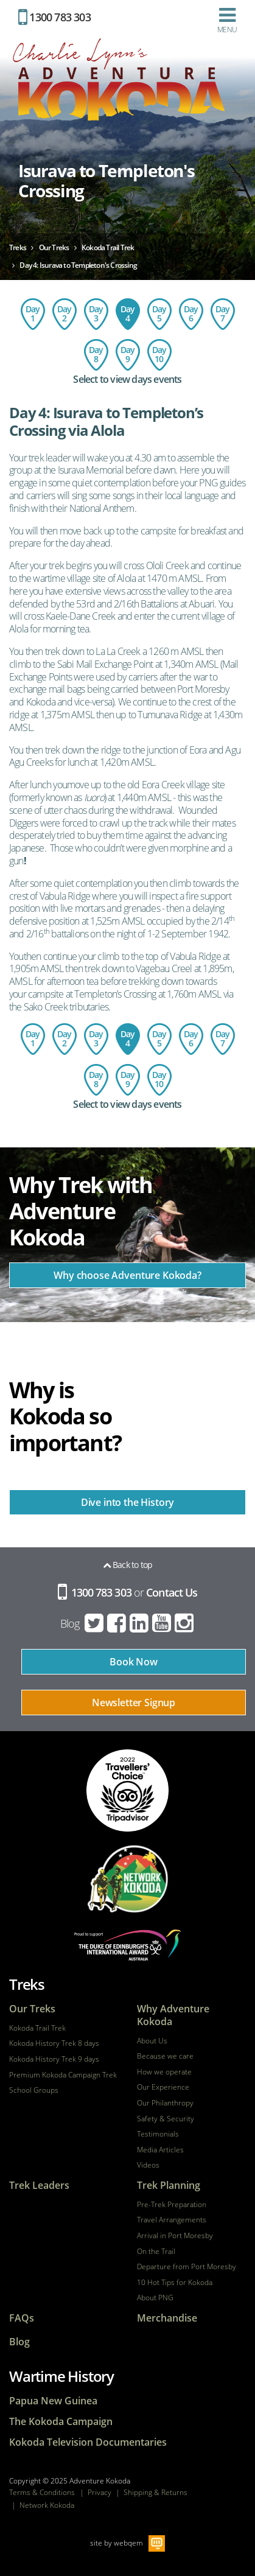 Image resolution: width=255 pixels, height=2576 pixels. Describe the element at coordinates (152, 2041) in the screenshot. I see `About Us` at that location.